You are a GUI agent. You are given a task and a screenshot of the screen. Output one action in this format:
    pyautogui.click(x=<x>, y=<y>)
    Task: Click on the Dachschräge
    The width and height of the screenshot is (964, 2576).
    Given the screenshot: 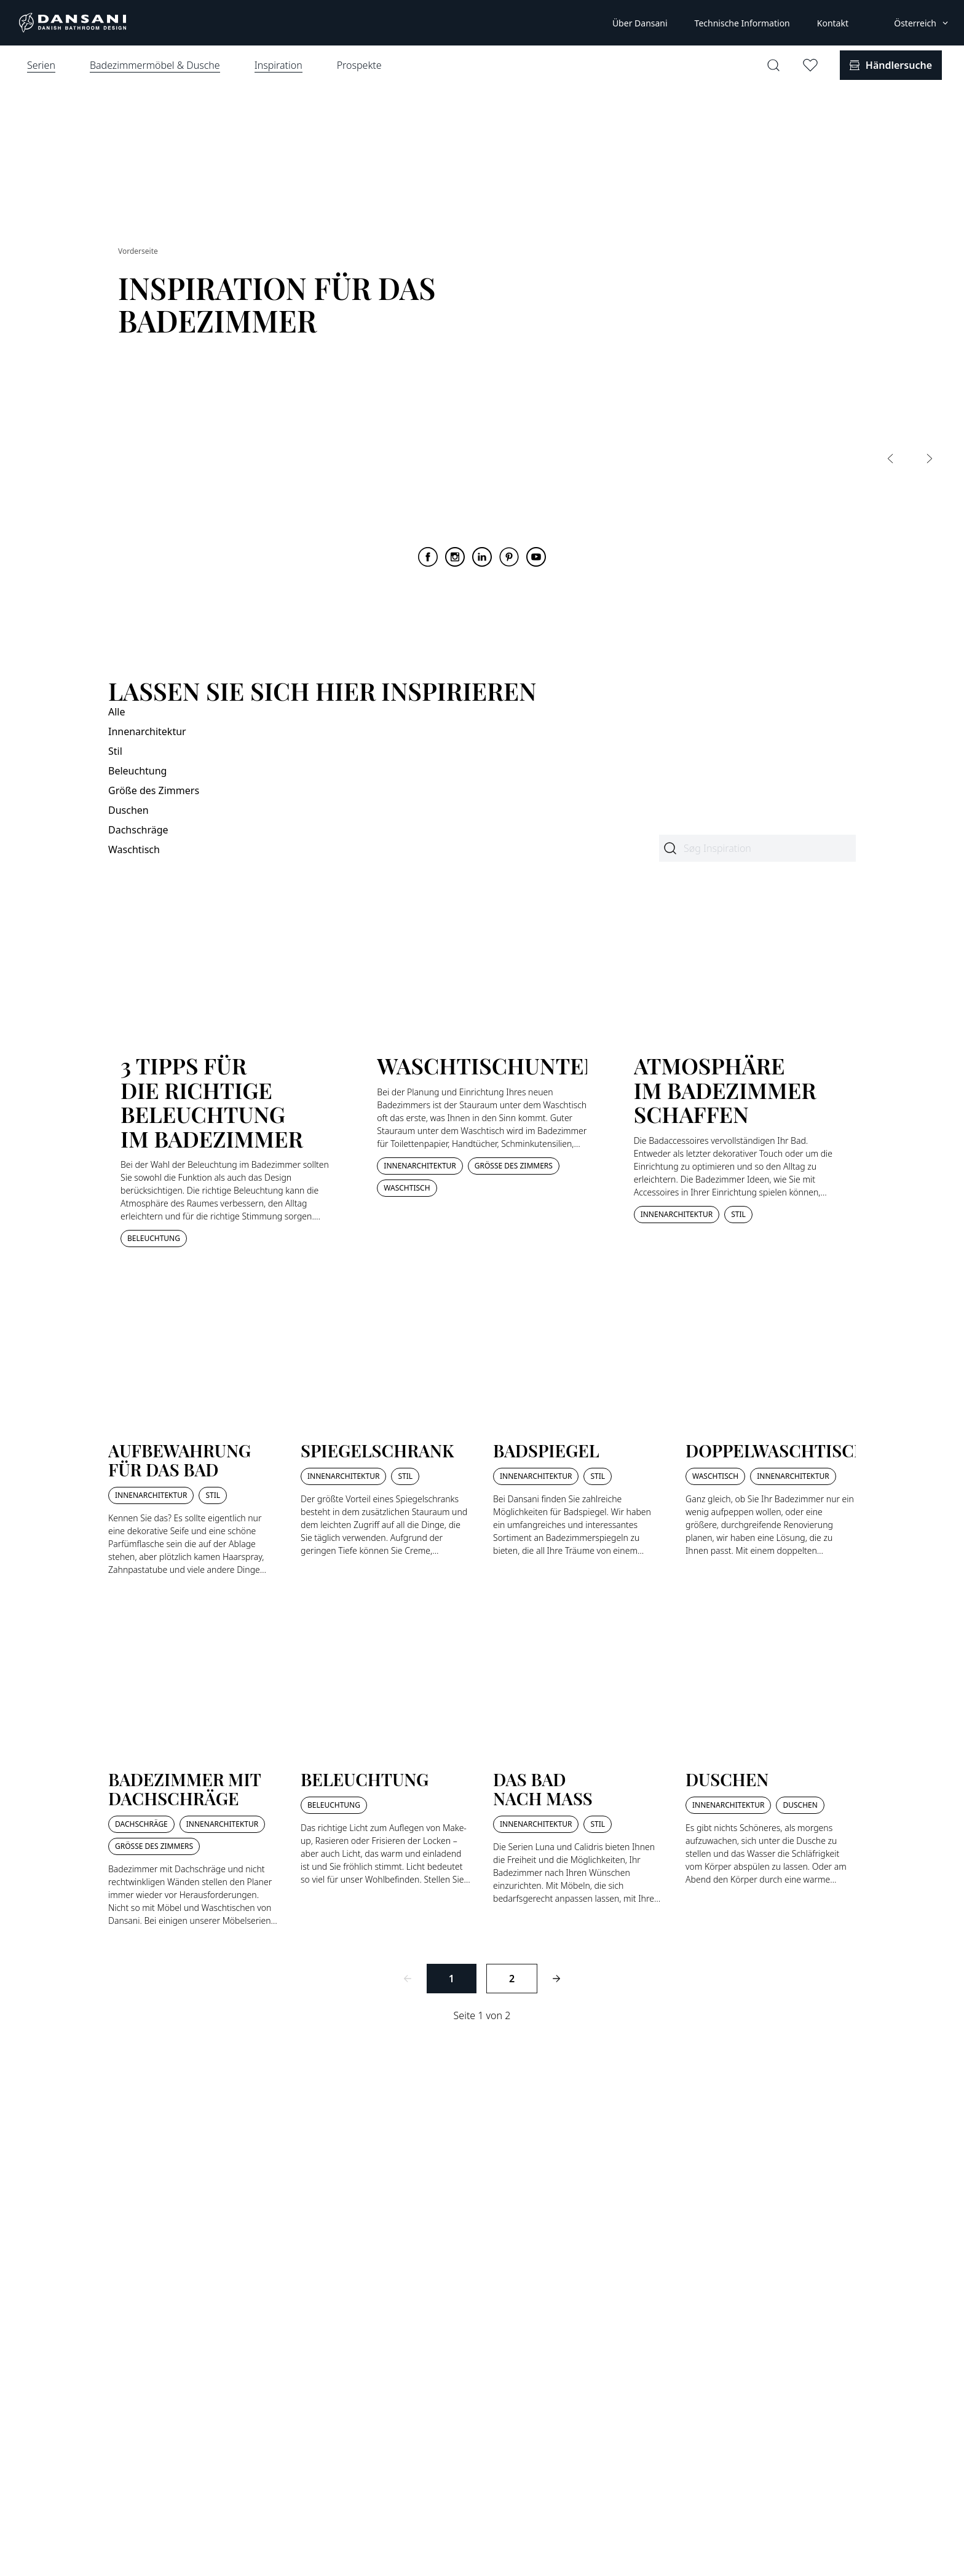 What is the action you would take?
    pyautogui.click(x=138, y=830)
    